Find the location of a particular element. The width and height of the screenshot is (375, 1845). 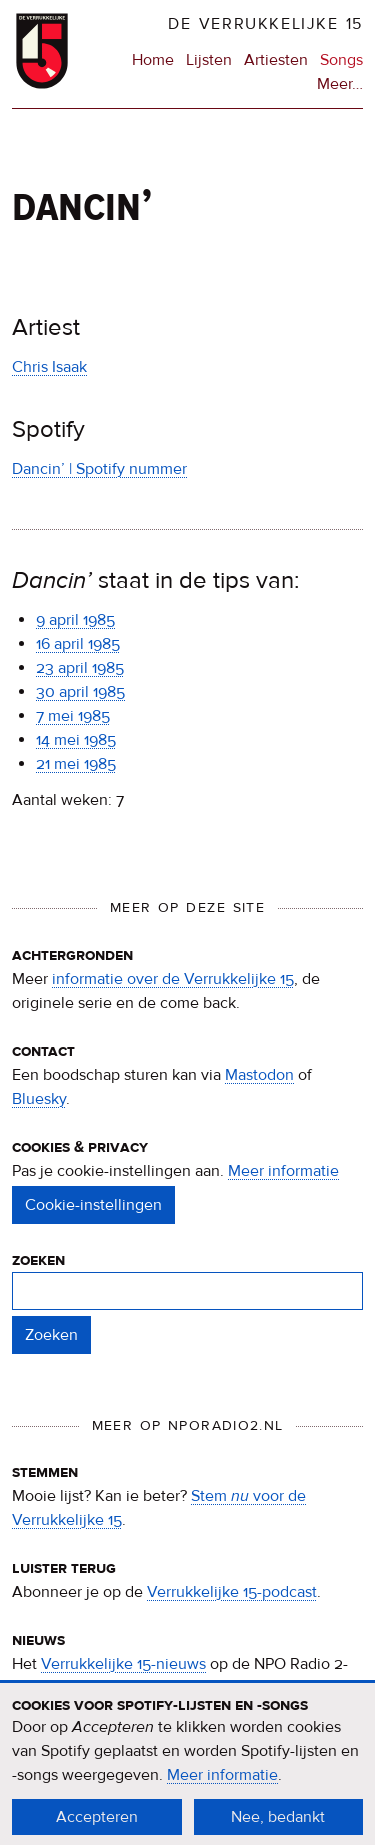

Meer informatie is located at coordinates (283, 1171).